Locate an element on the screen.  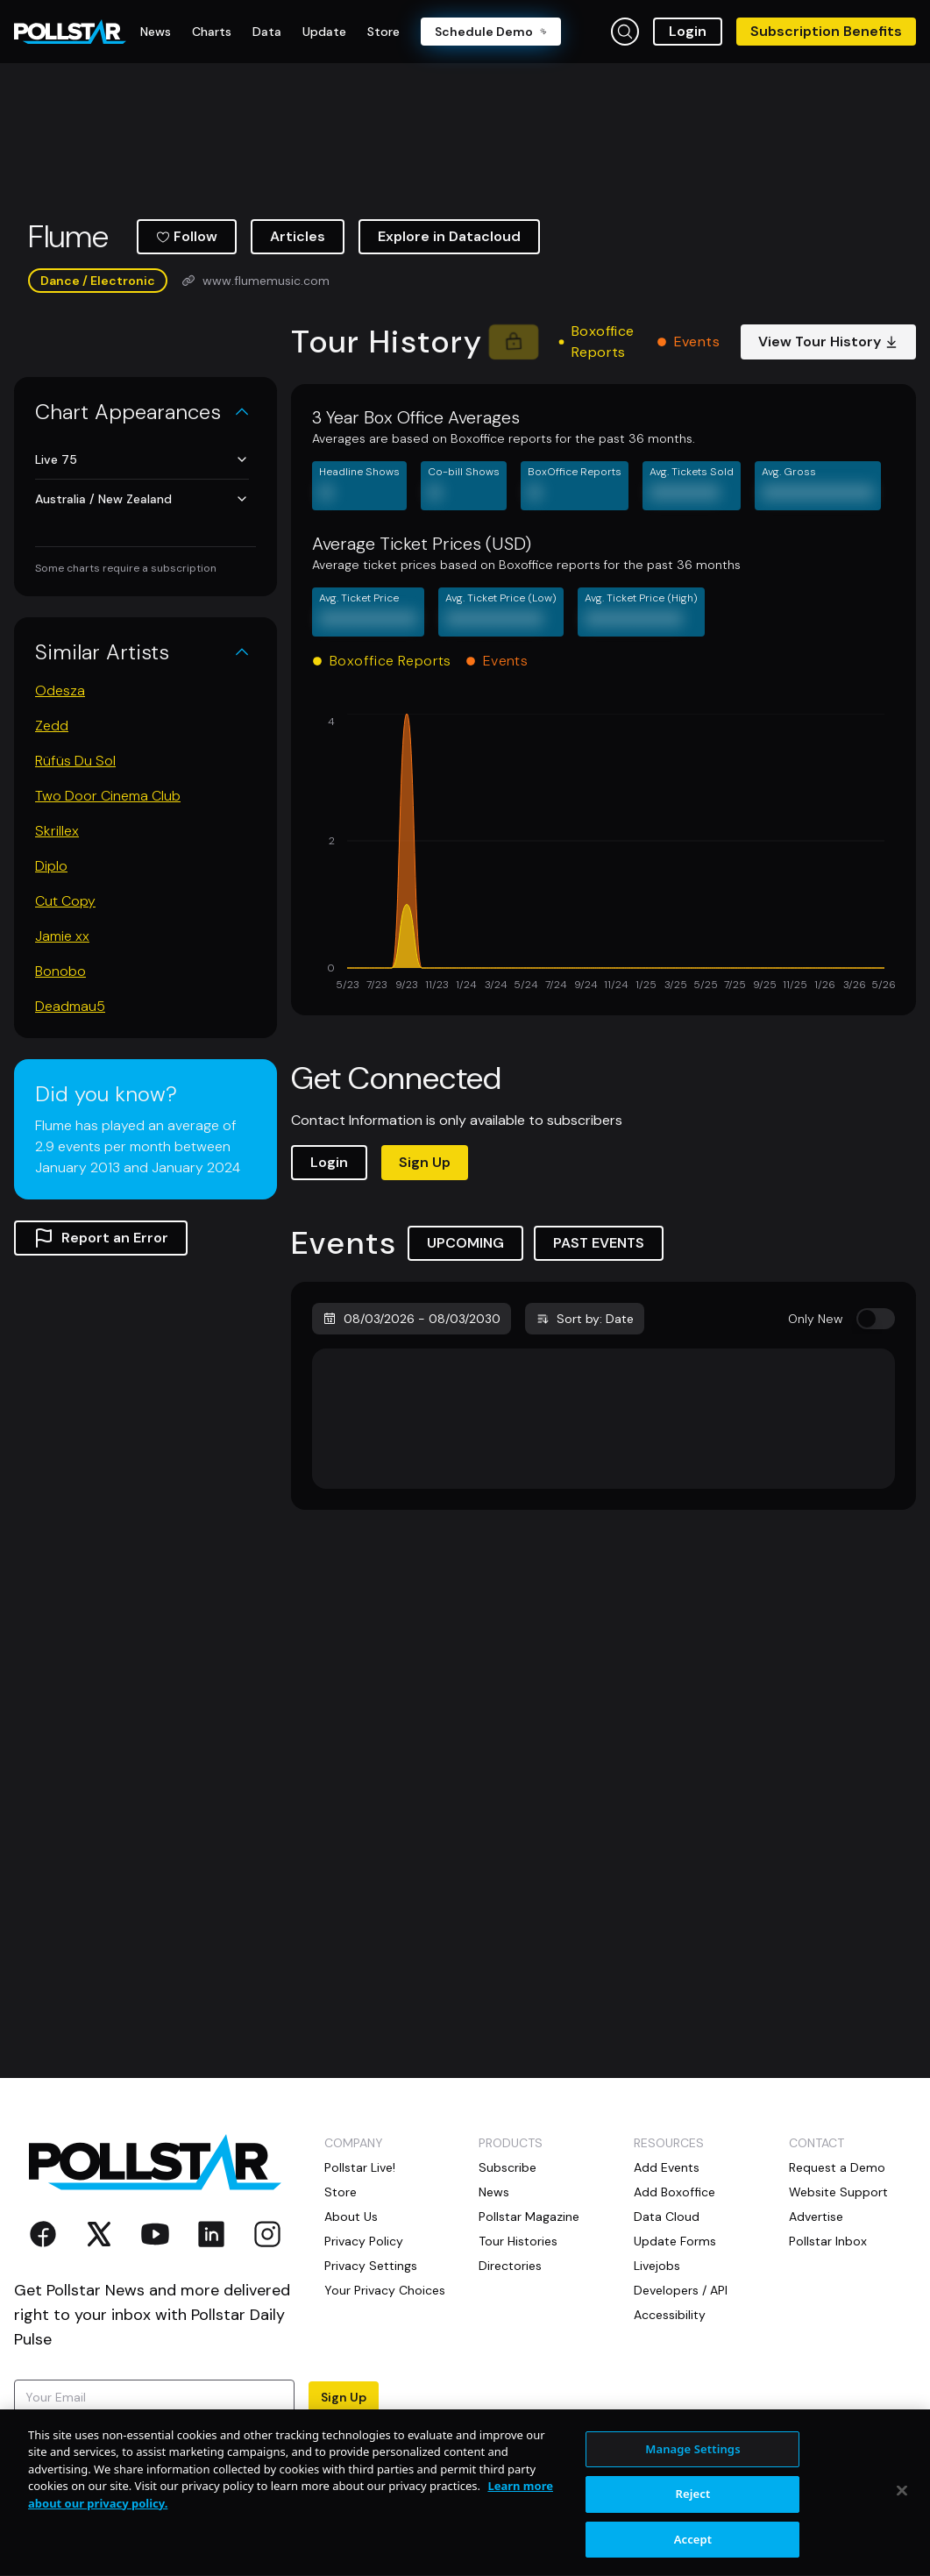
Report an Error is located at coordinates (100, 1238).